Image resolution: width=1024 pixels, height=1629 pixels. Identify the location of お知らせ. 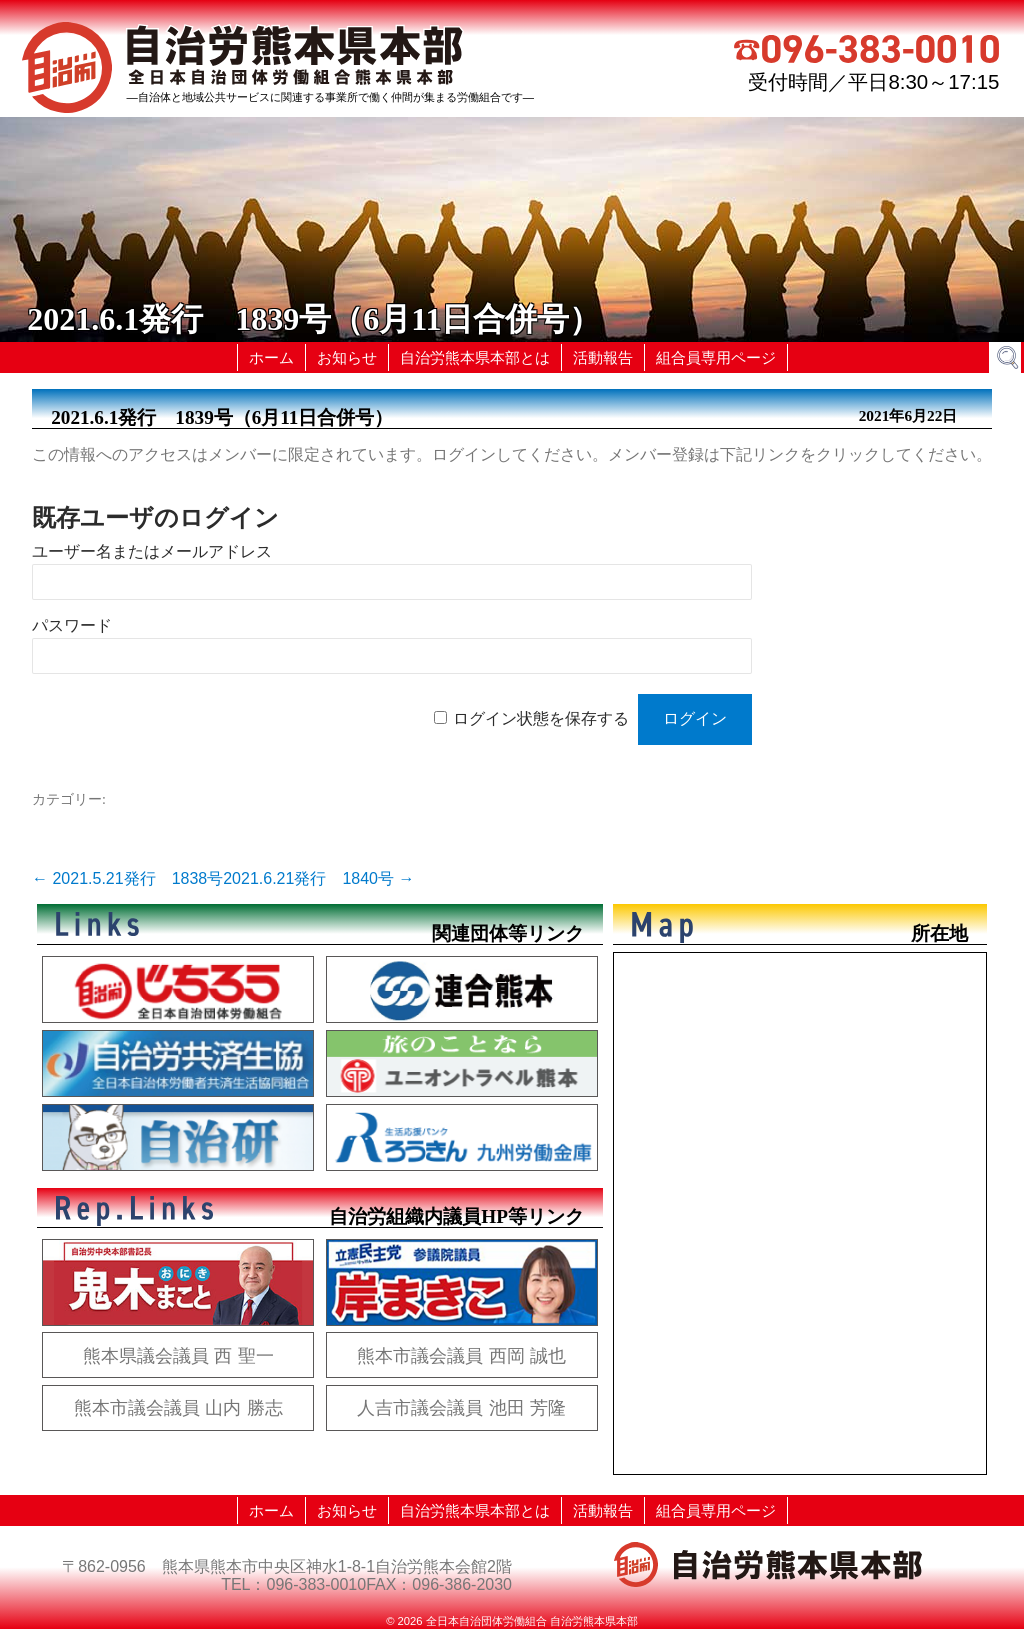
(347, 357).